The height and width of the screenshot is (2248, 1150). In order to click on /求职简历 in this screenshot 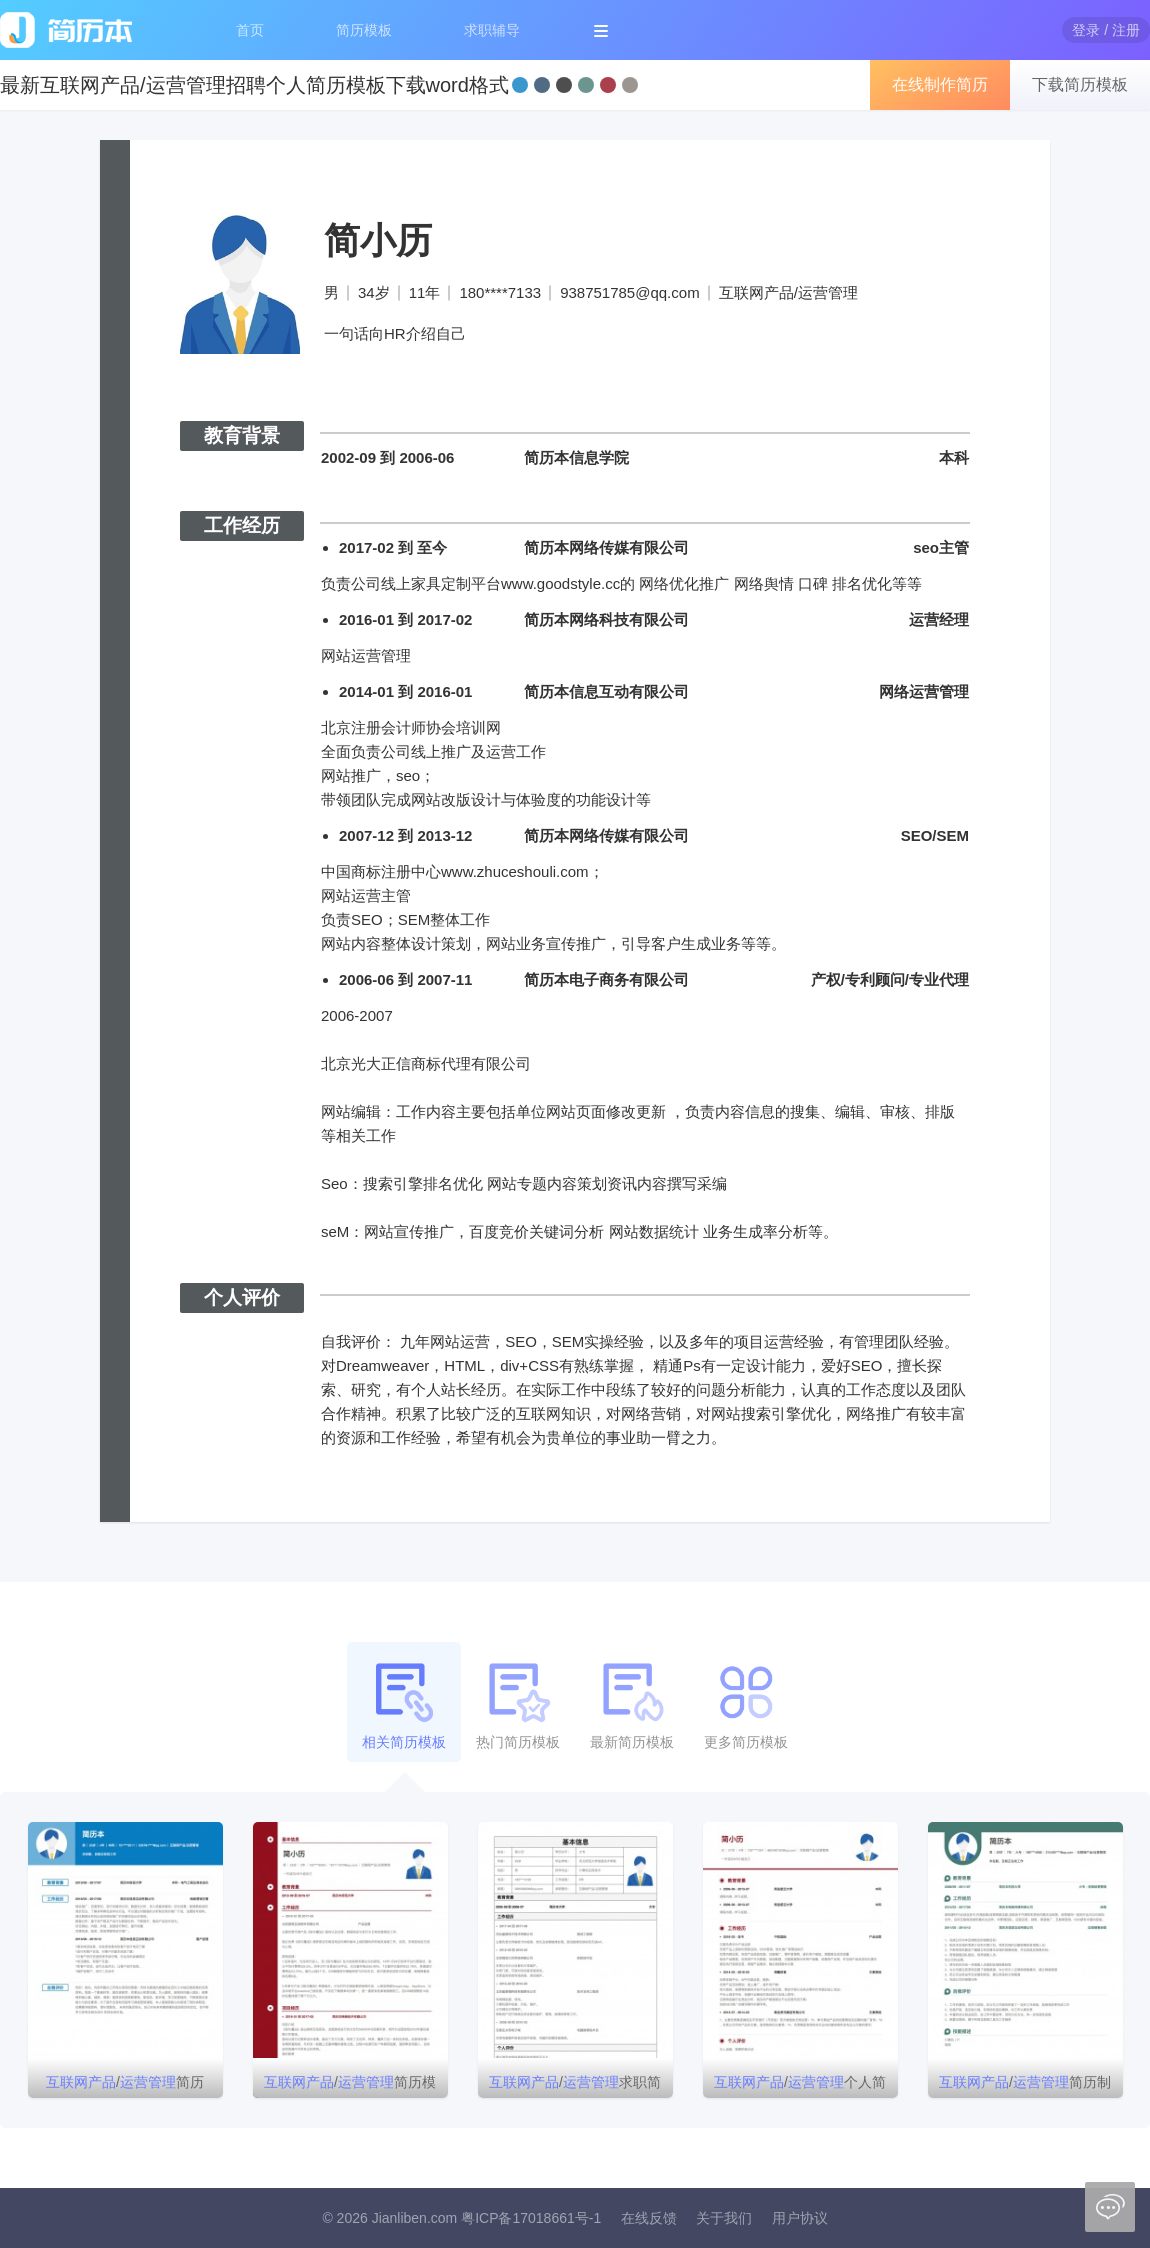, I will do `click(575, 2086)`.